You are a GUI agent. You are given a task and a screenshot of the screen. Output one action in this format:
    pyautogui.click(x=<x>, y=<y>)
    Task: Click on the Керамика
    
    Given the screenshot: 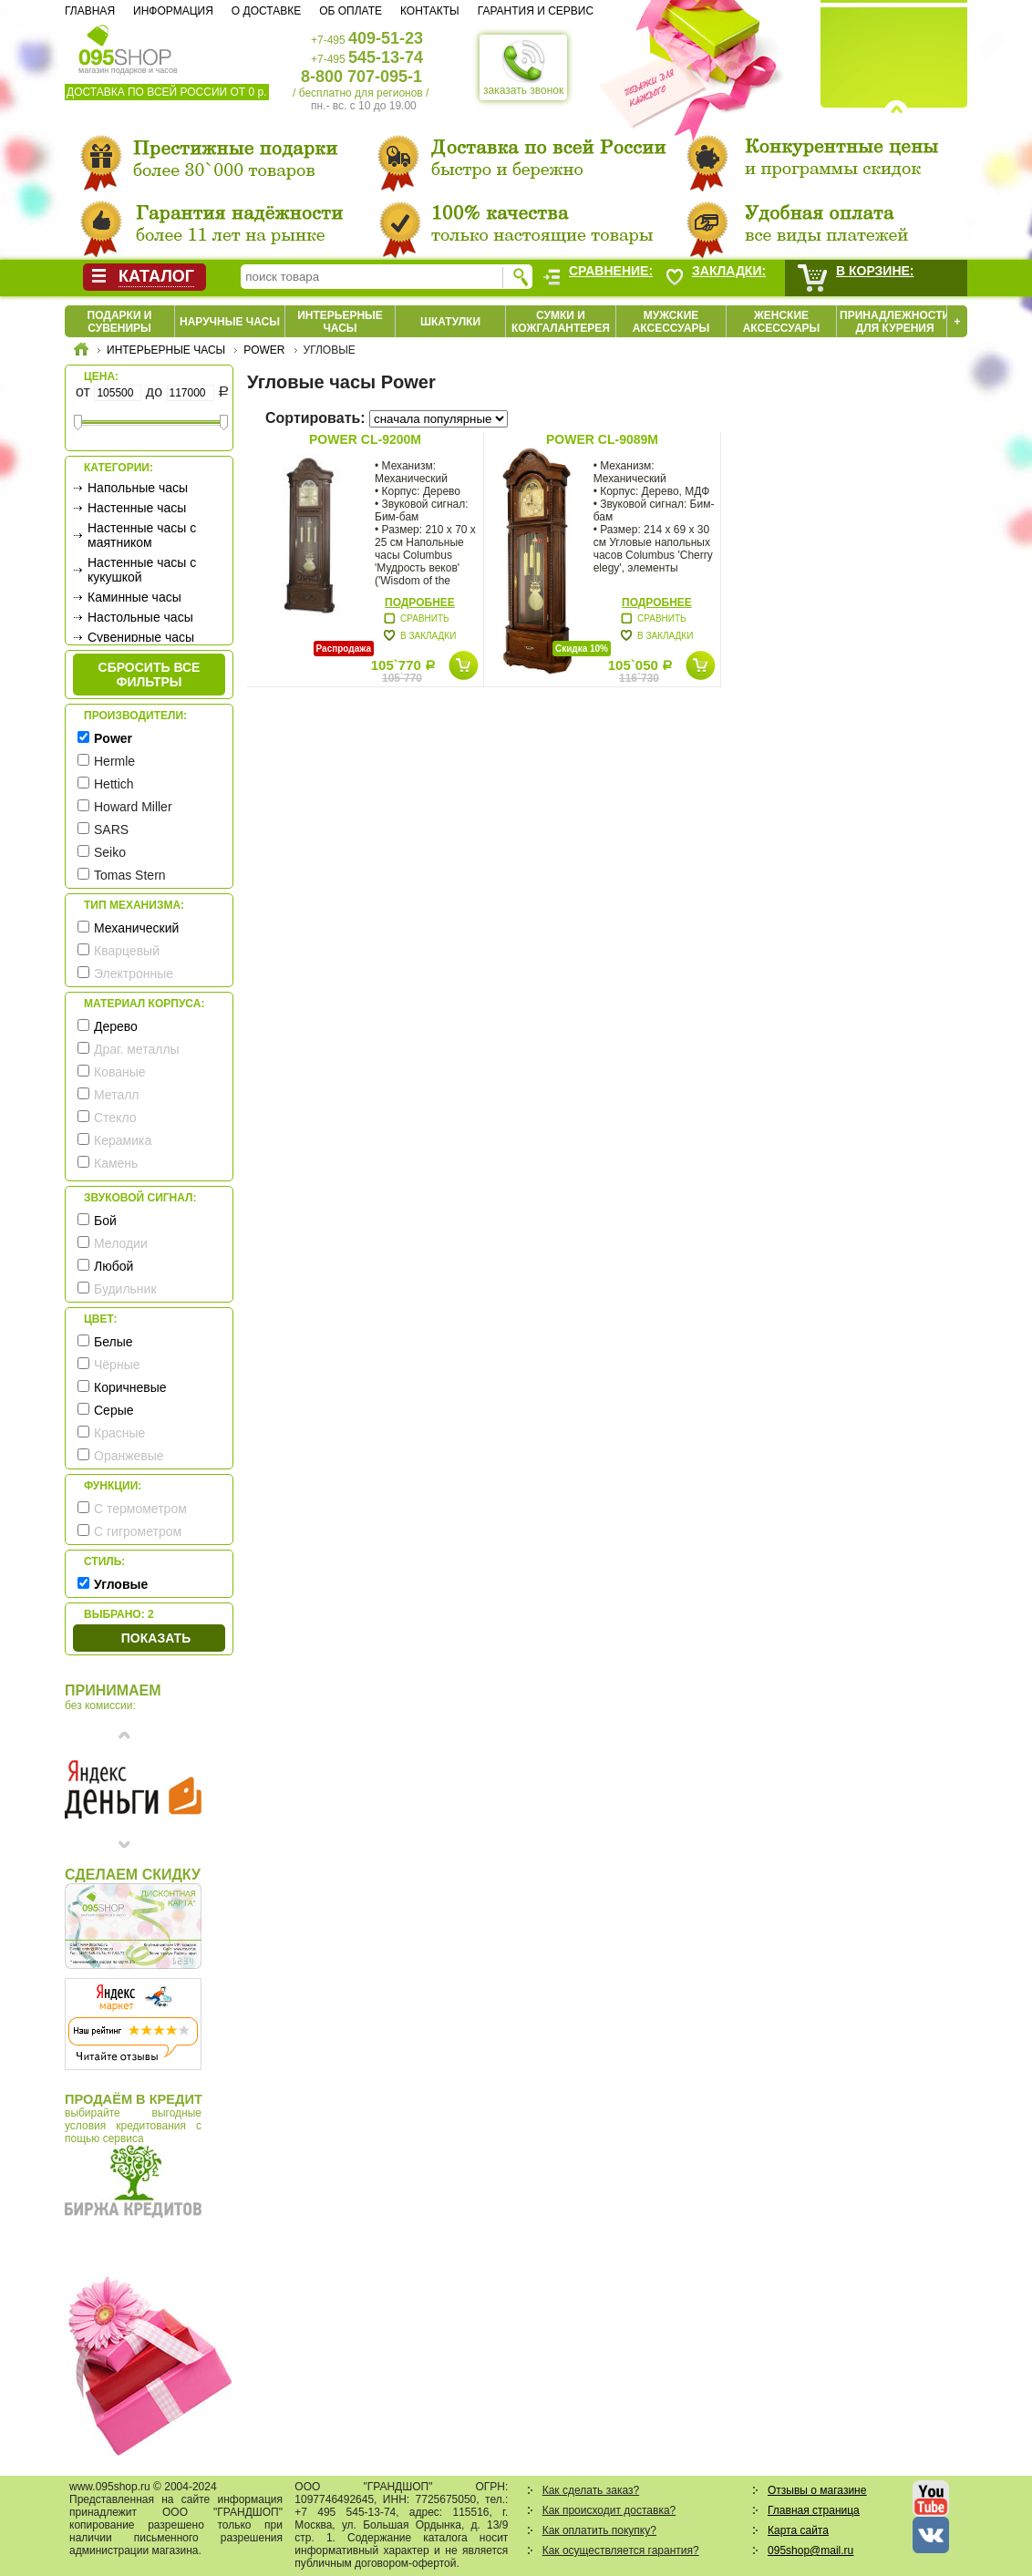 What is the action you would take?
    pyautogui.click(x=122, y=1140)
    